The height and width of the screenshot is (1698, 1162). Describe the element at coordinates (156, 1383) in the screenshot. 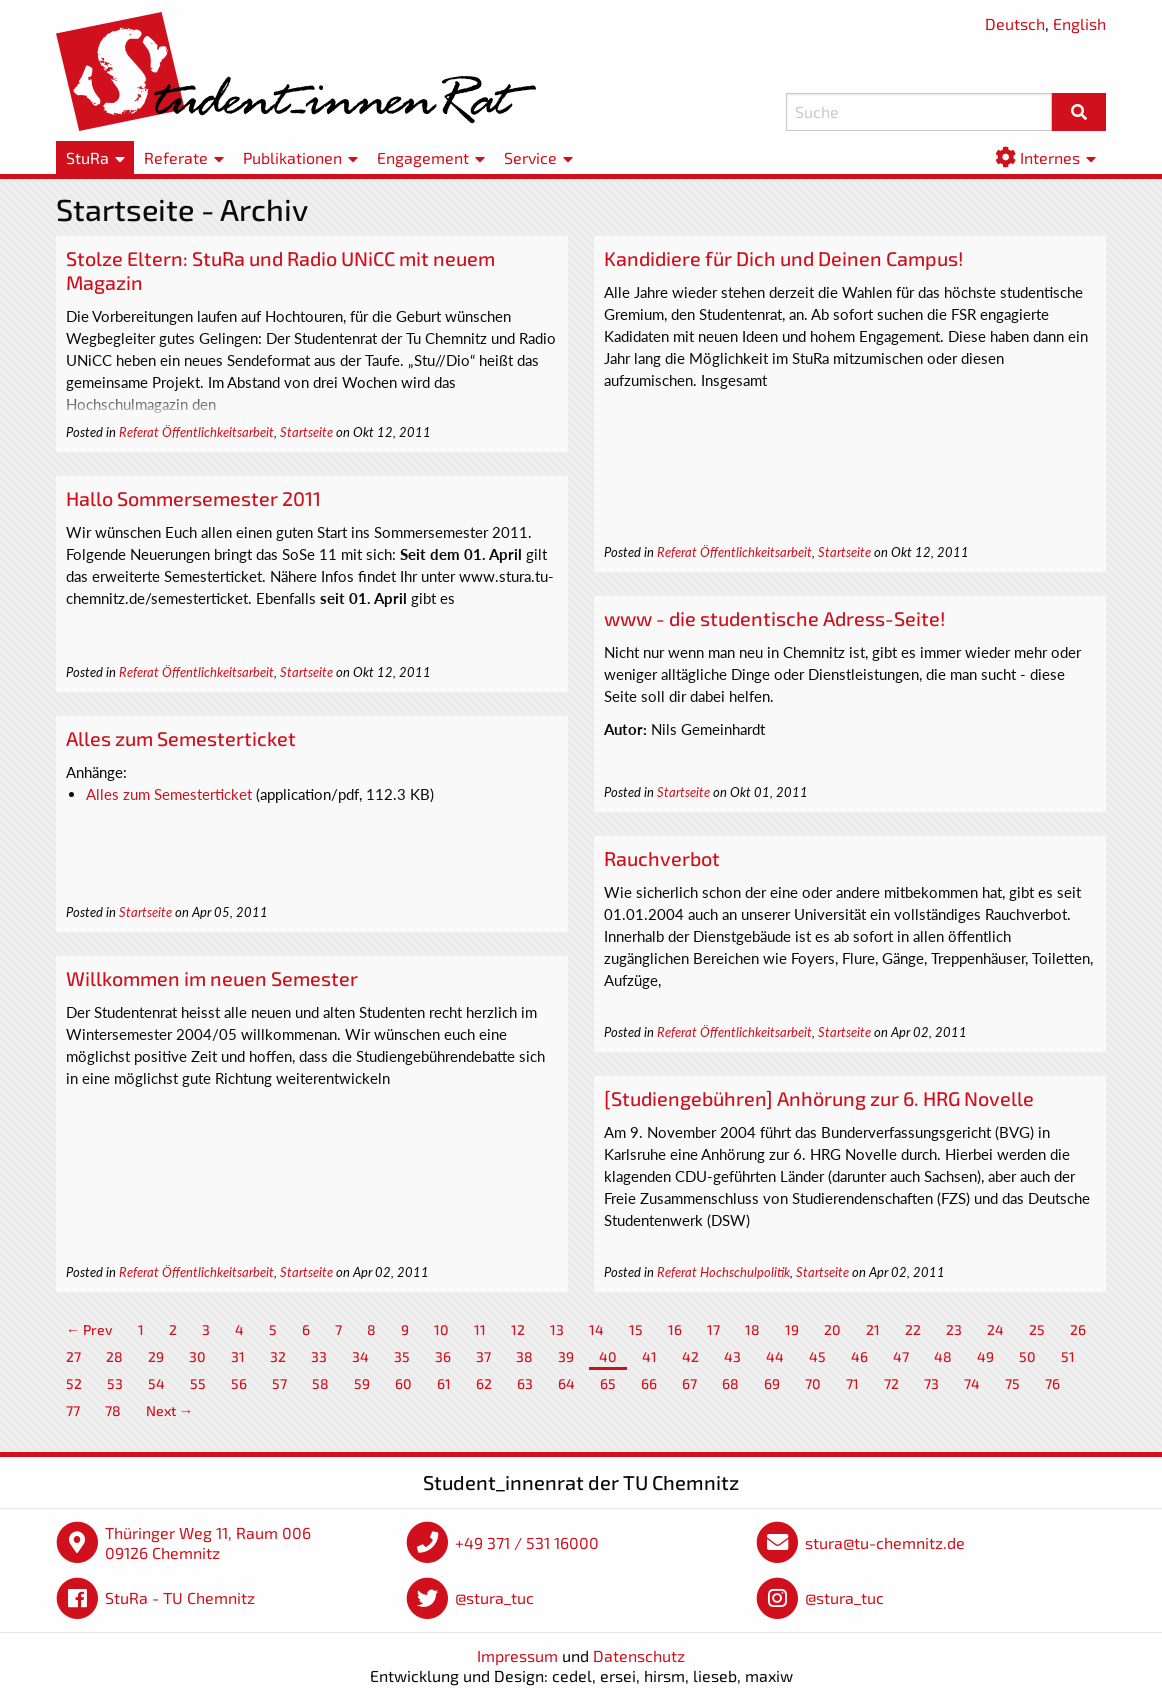

I see `54` at that location.